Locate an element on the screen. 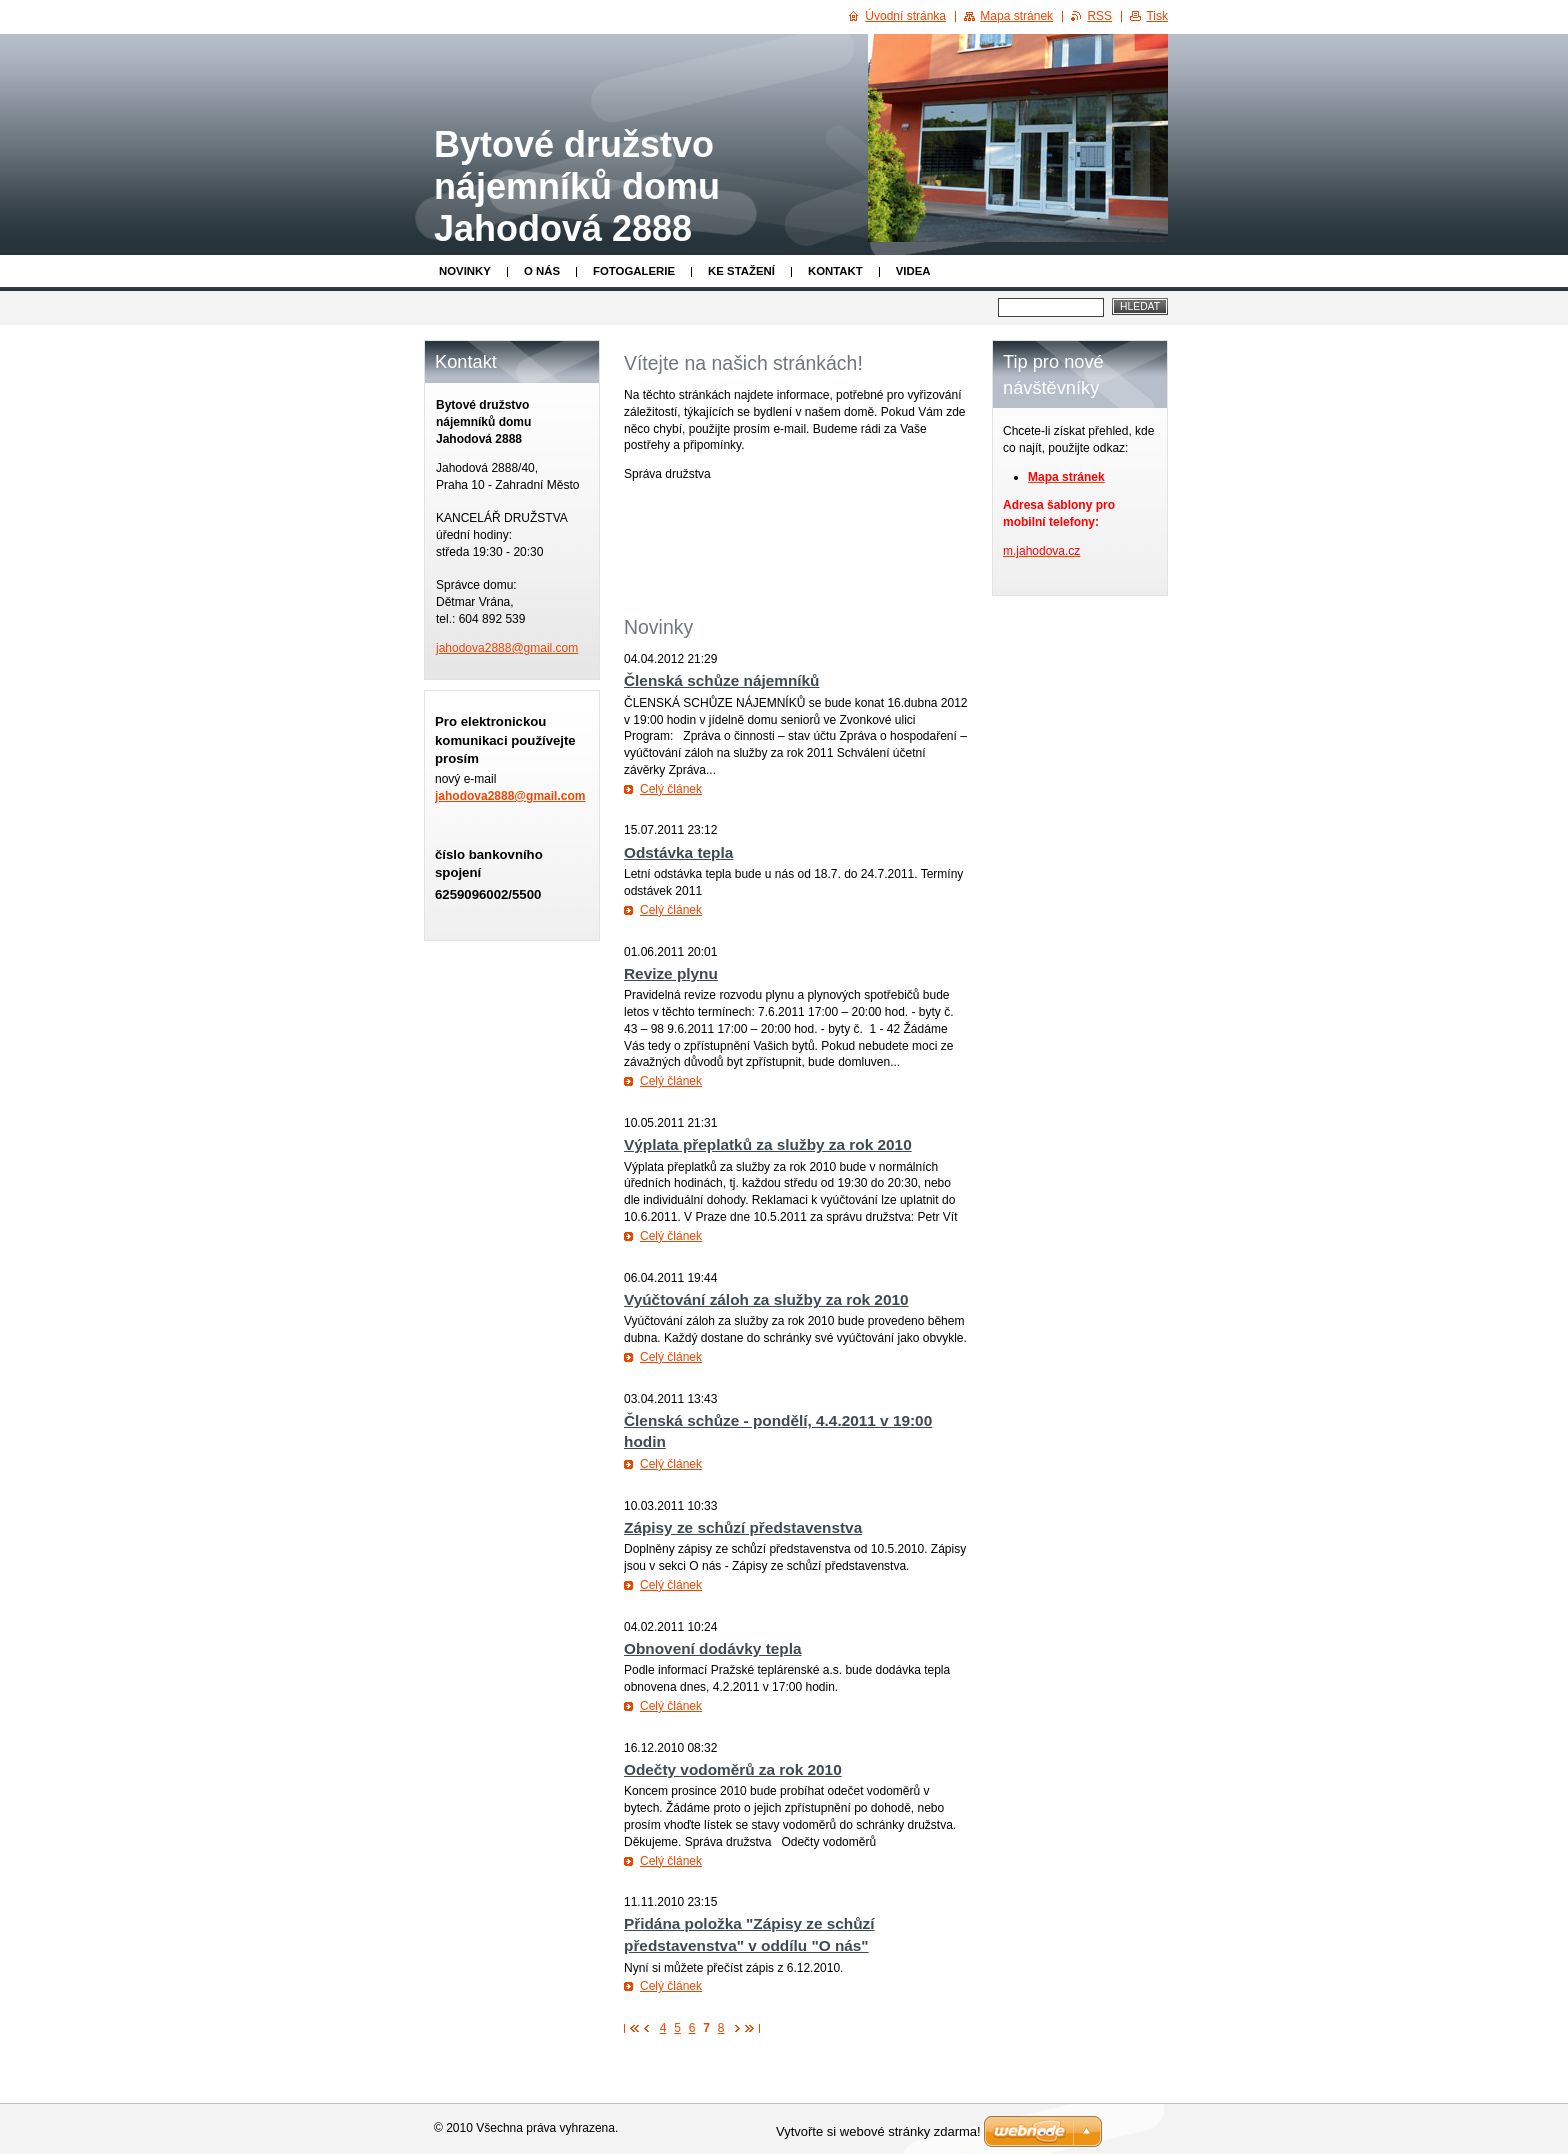  Výplata přeplatků za služby za rok 2010 is located at coordinates (768, 1144).